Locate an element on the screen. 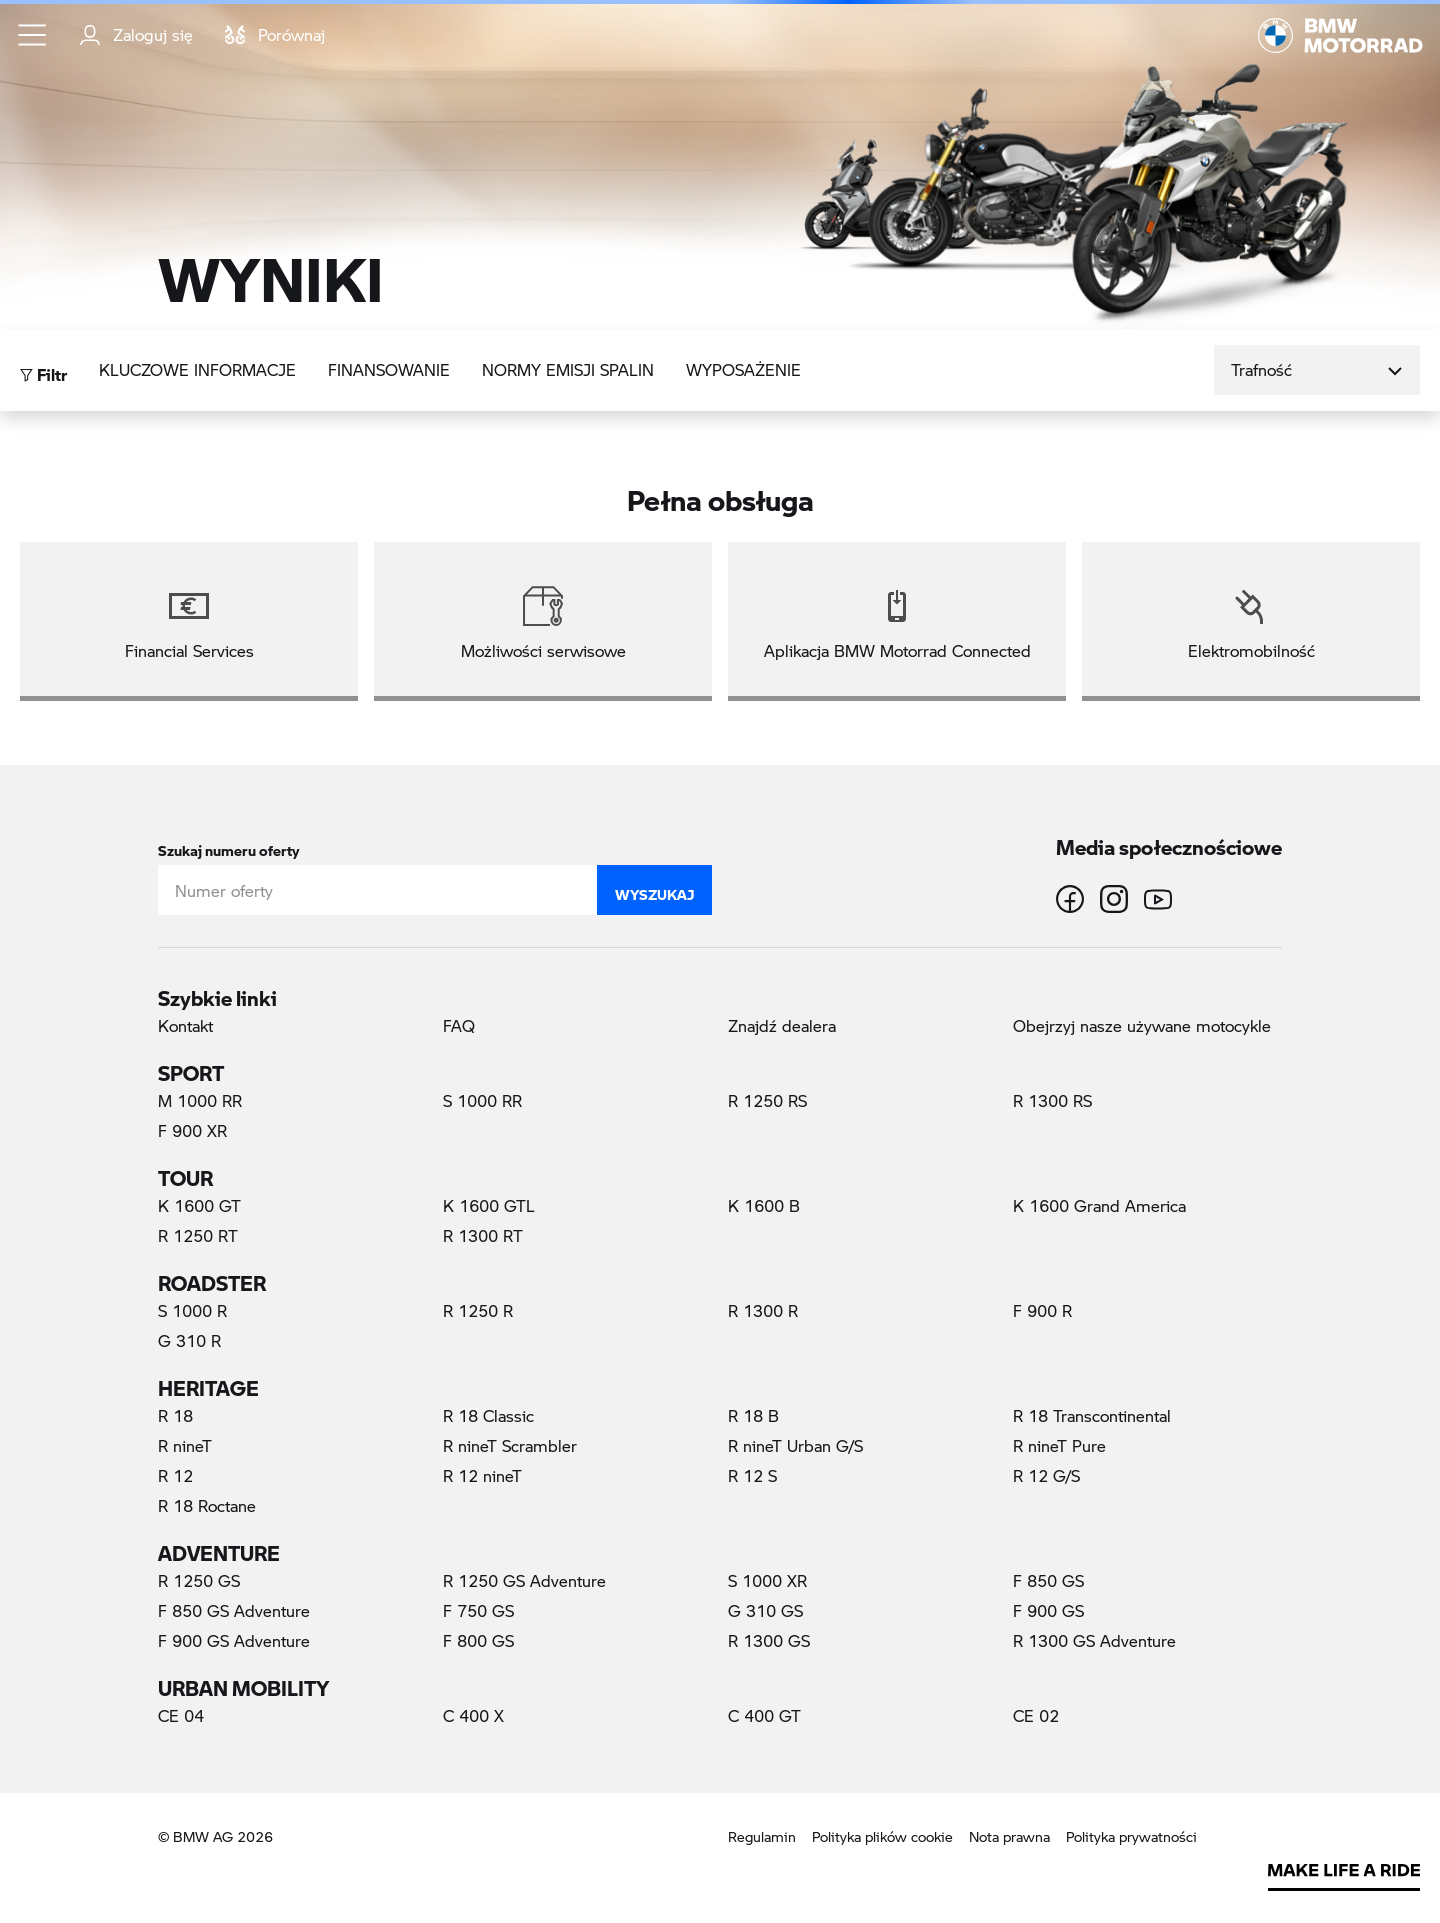 This screenshot has width=1440, height=1923. K 1600 GTL is located at coordinates (489, 1205).